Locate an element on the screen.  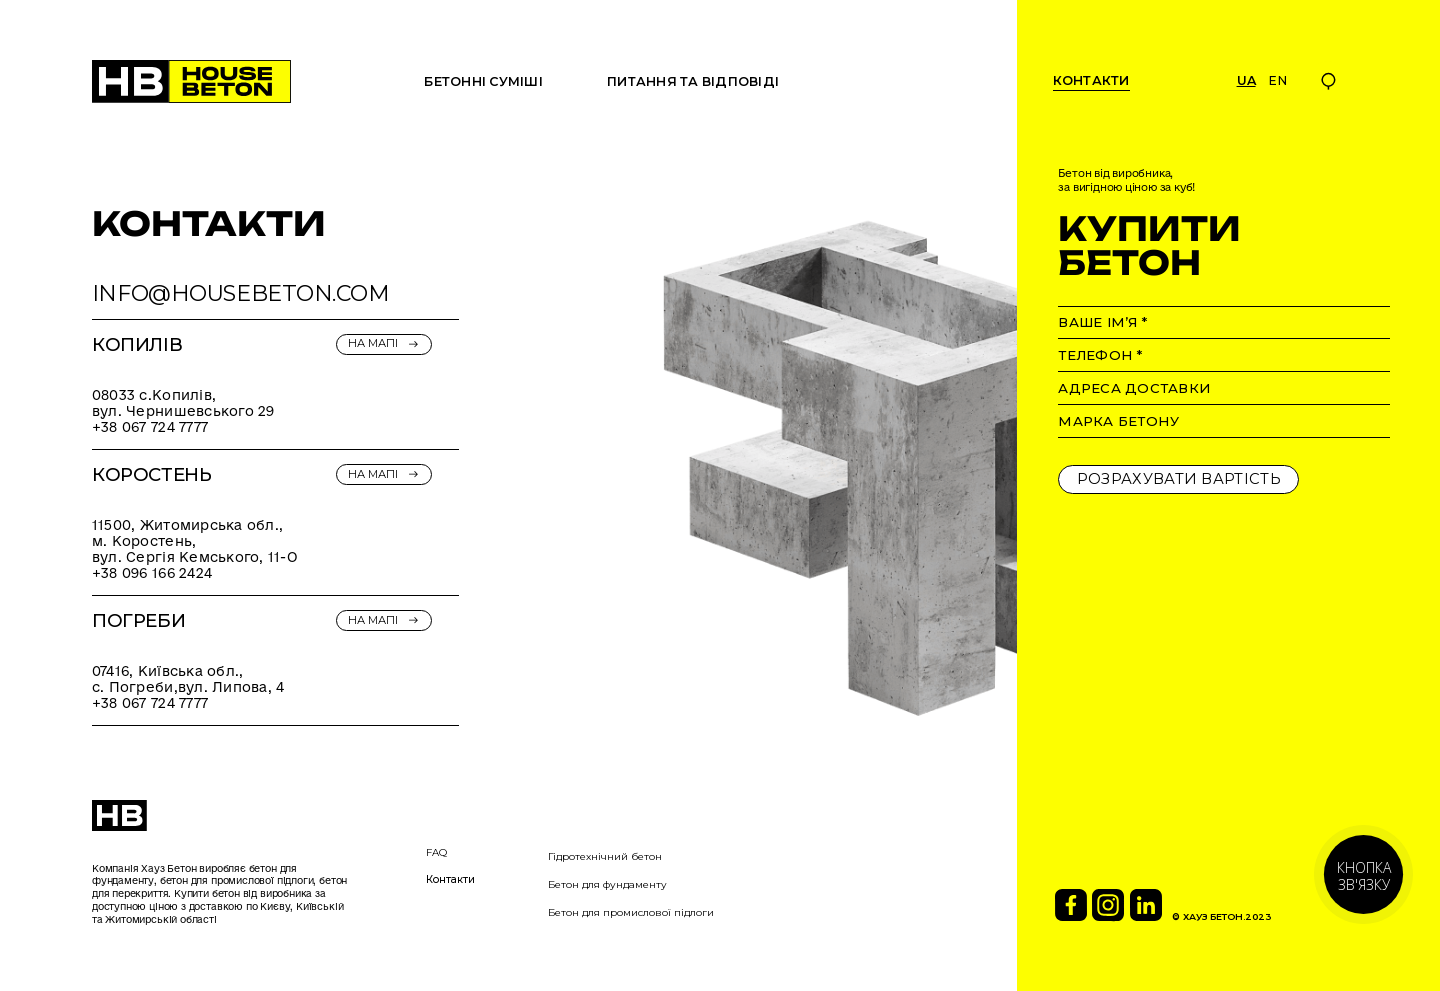
ПИТАННЯ ТА ВІДПОВІДІ is located at coordinates (693, 81).